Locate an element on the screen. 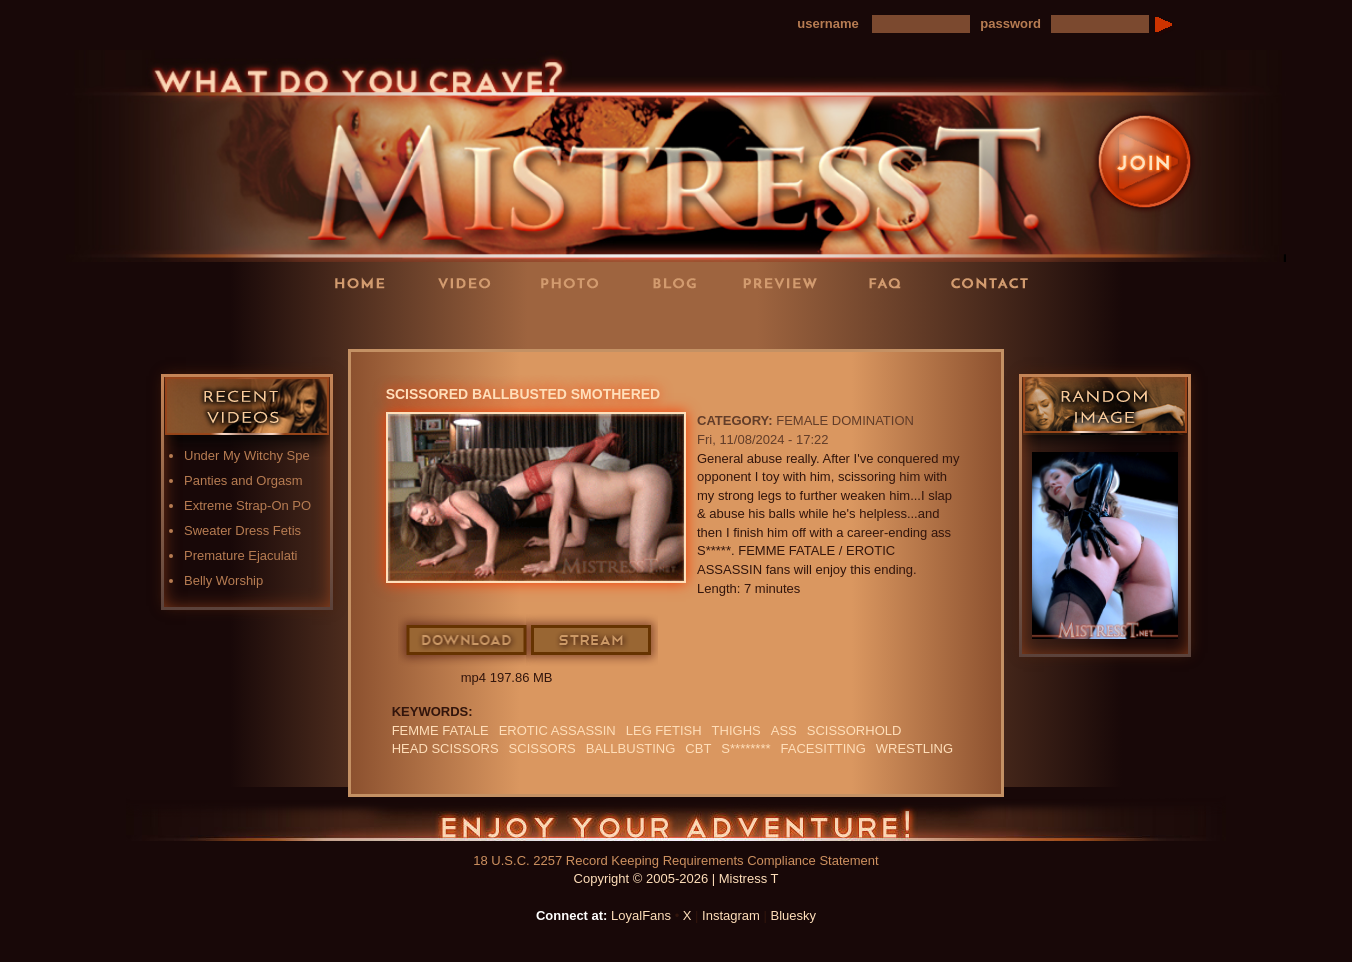  password is located at coordinates (1010, 23).